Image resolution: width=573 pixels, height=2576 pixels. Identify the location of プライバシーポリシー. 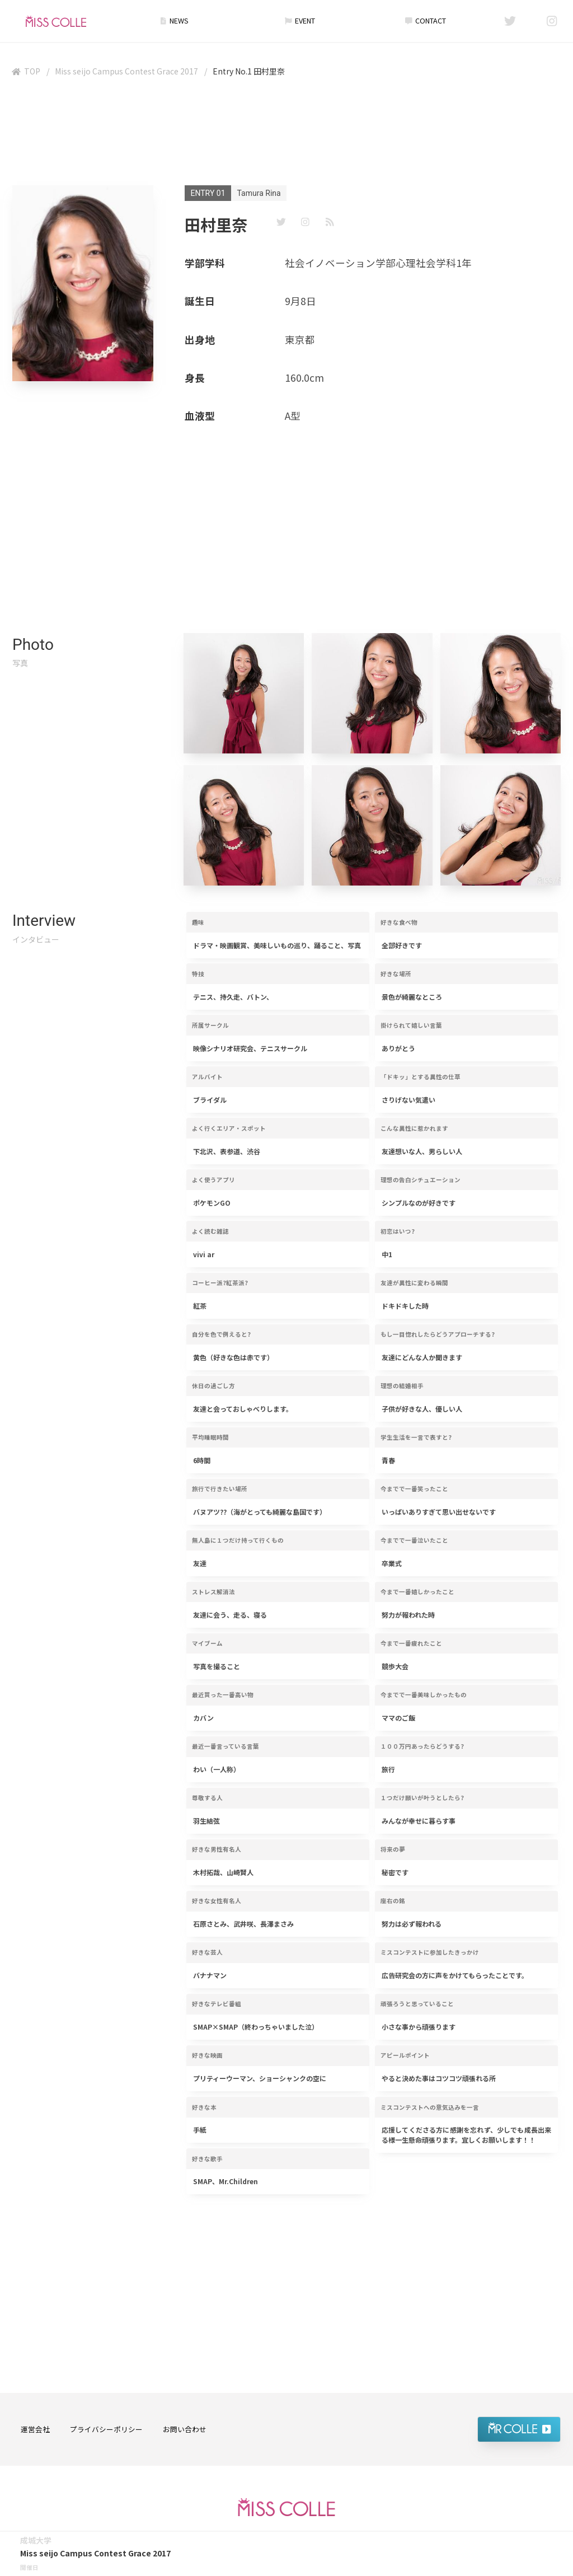
(106, 2429).